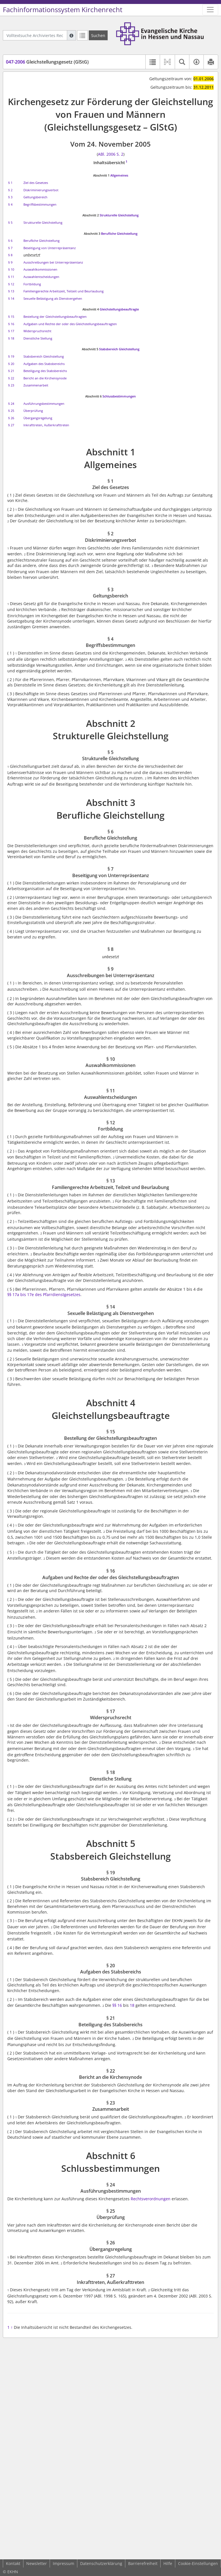 Image resolution: width=221 pixels, height=2576 pixels. What do you see at coordinates (35, 385) in the screenshot?
I see `Zusammenarbeit` at bounding box center [35, 385].